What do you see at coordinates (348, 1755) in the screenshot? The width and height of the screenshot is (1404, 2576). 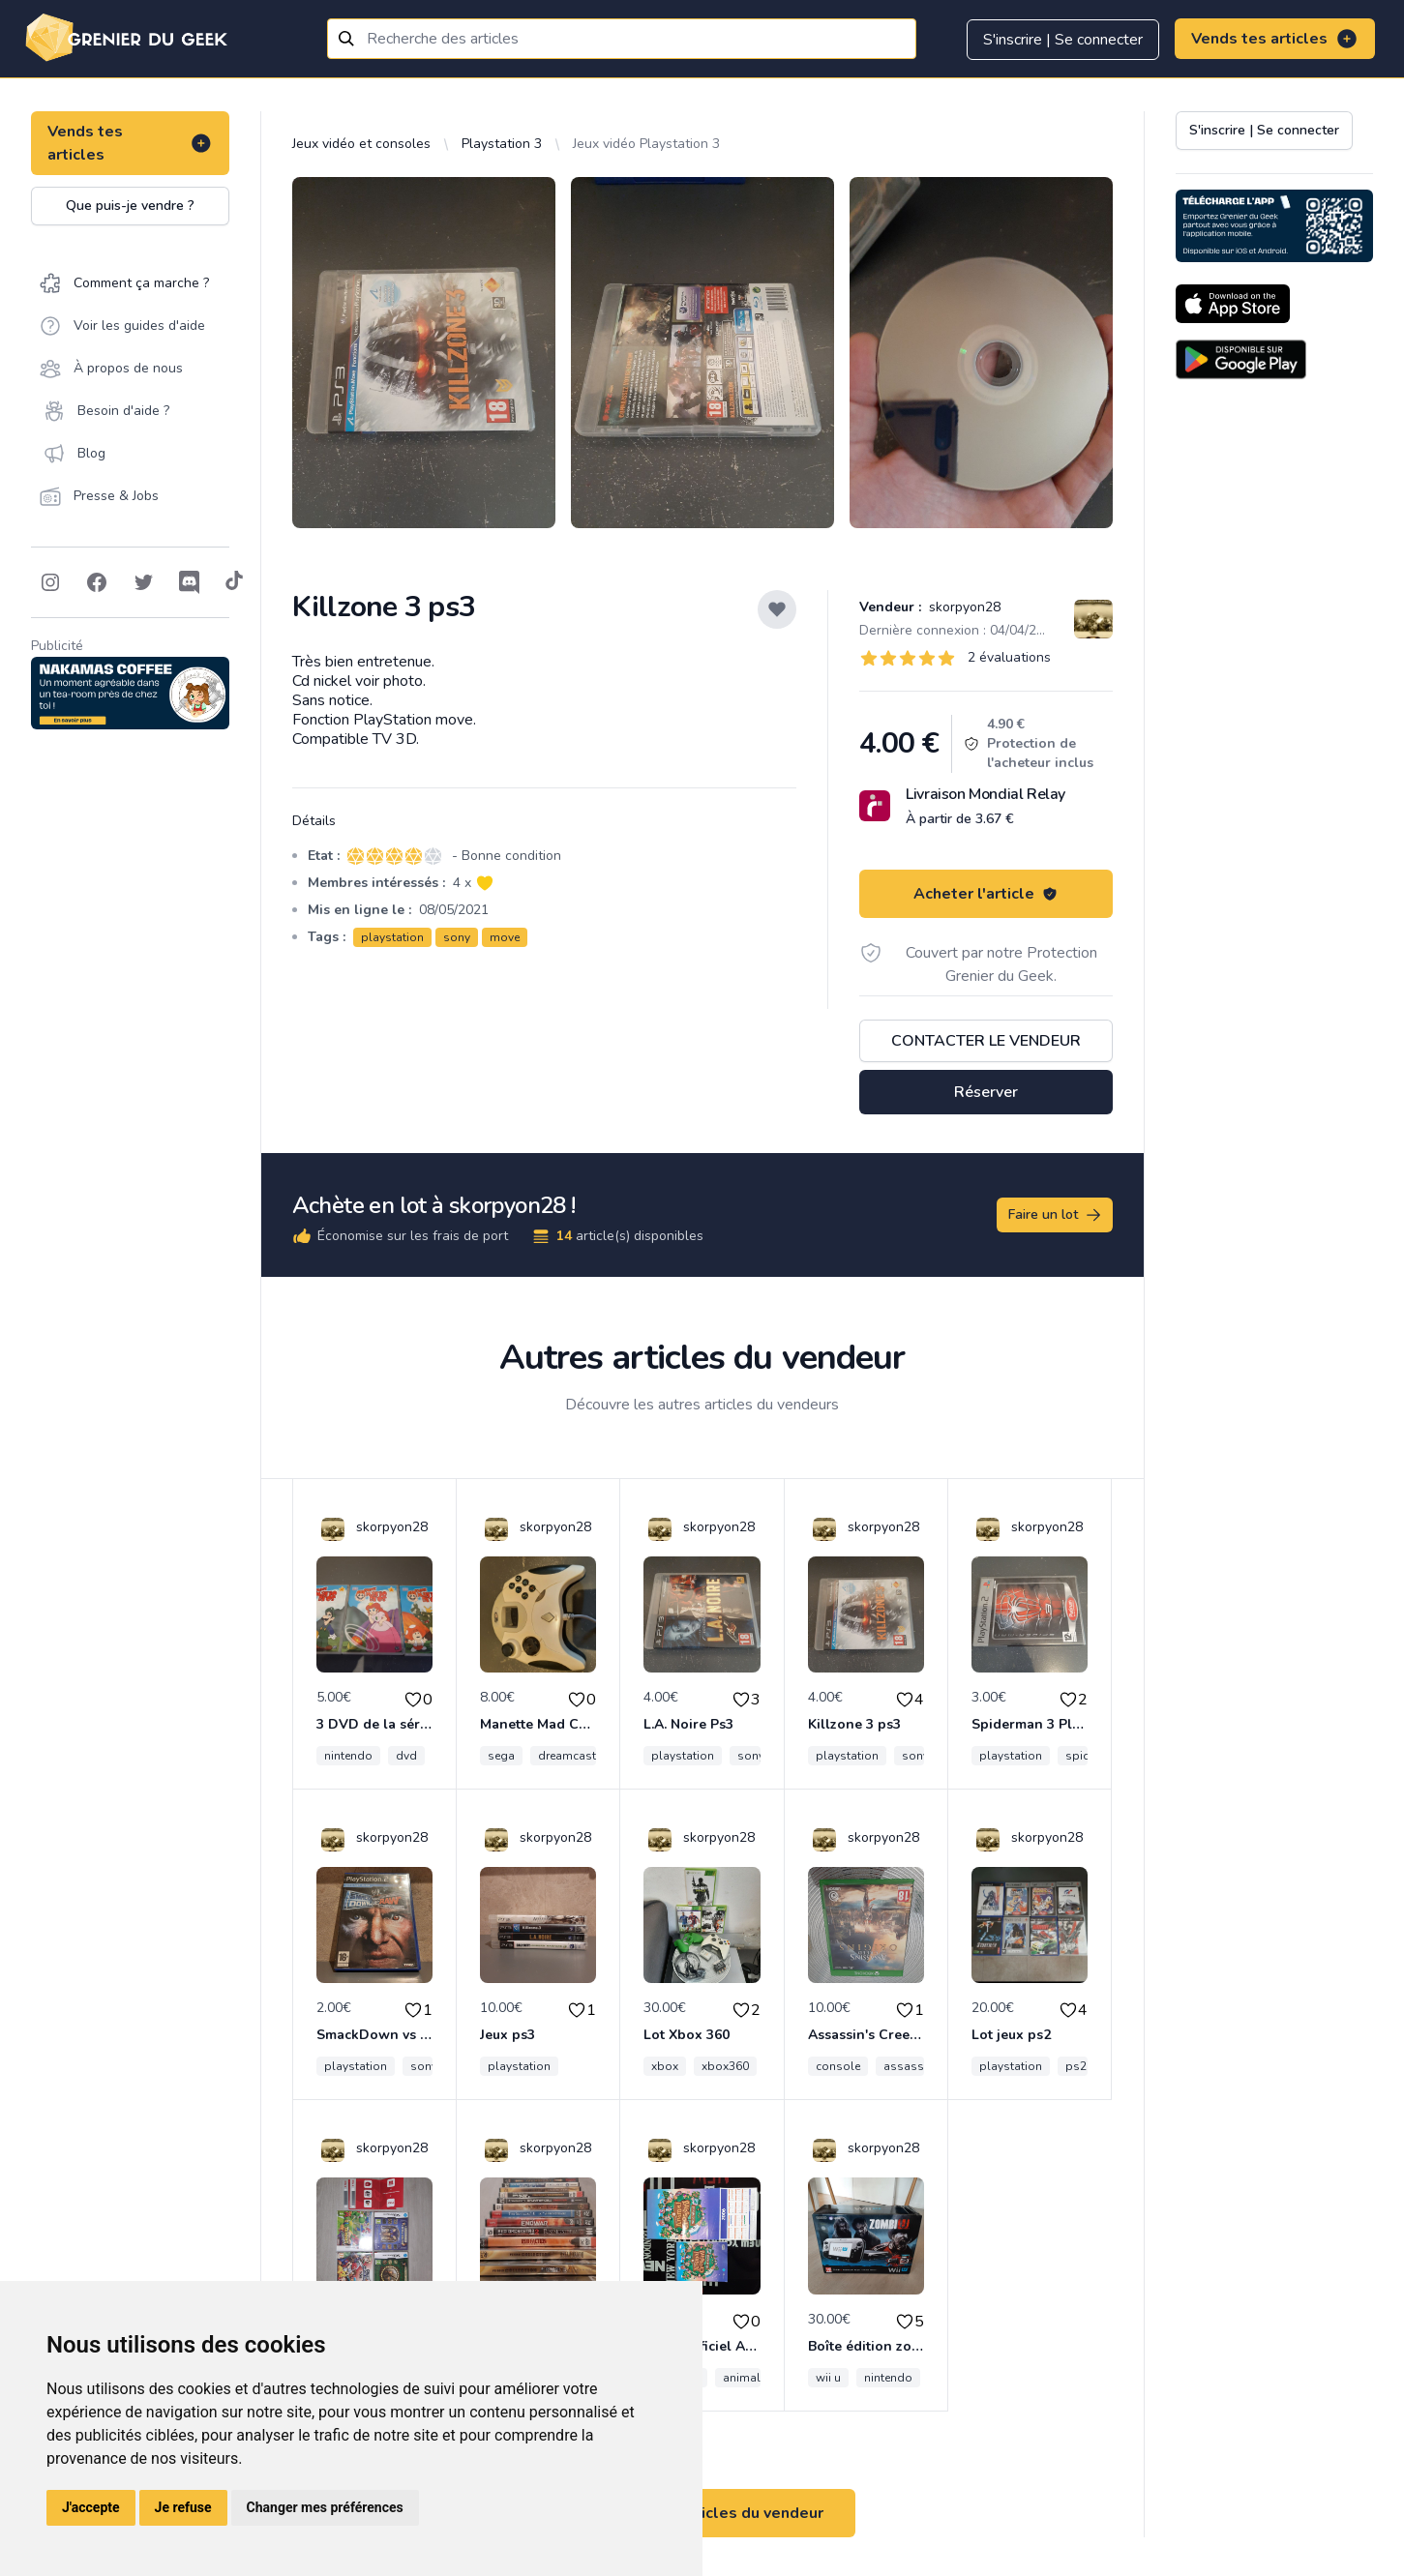 I see `nintendo` at bounding box center [348, 1755].